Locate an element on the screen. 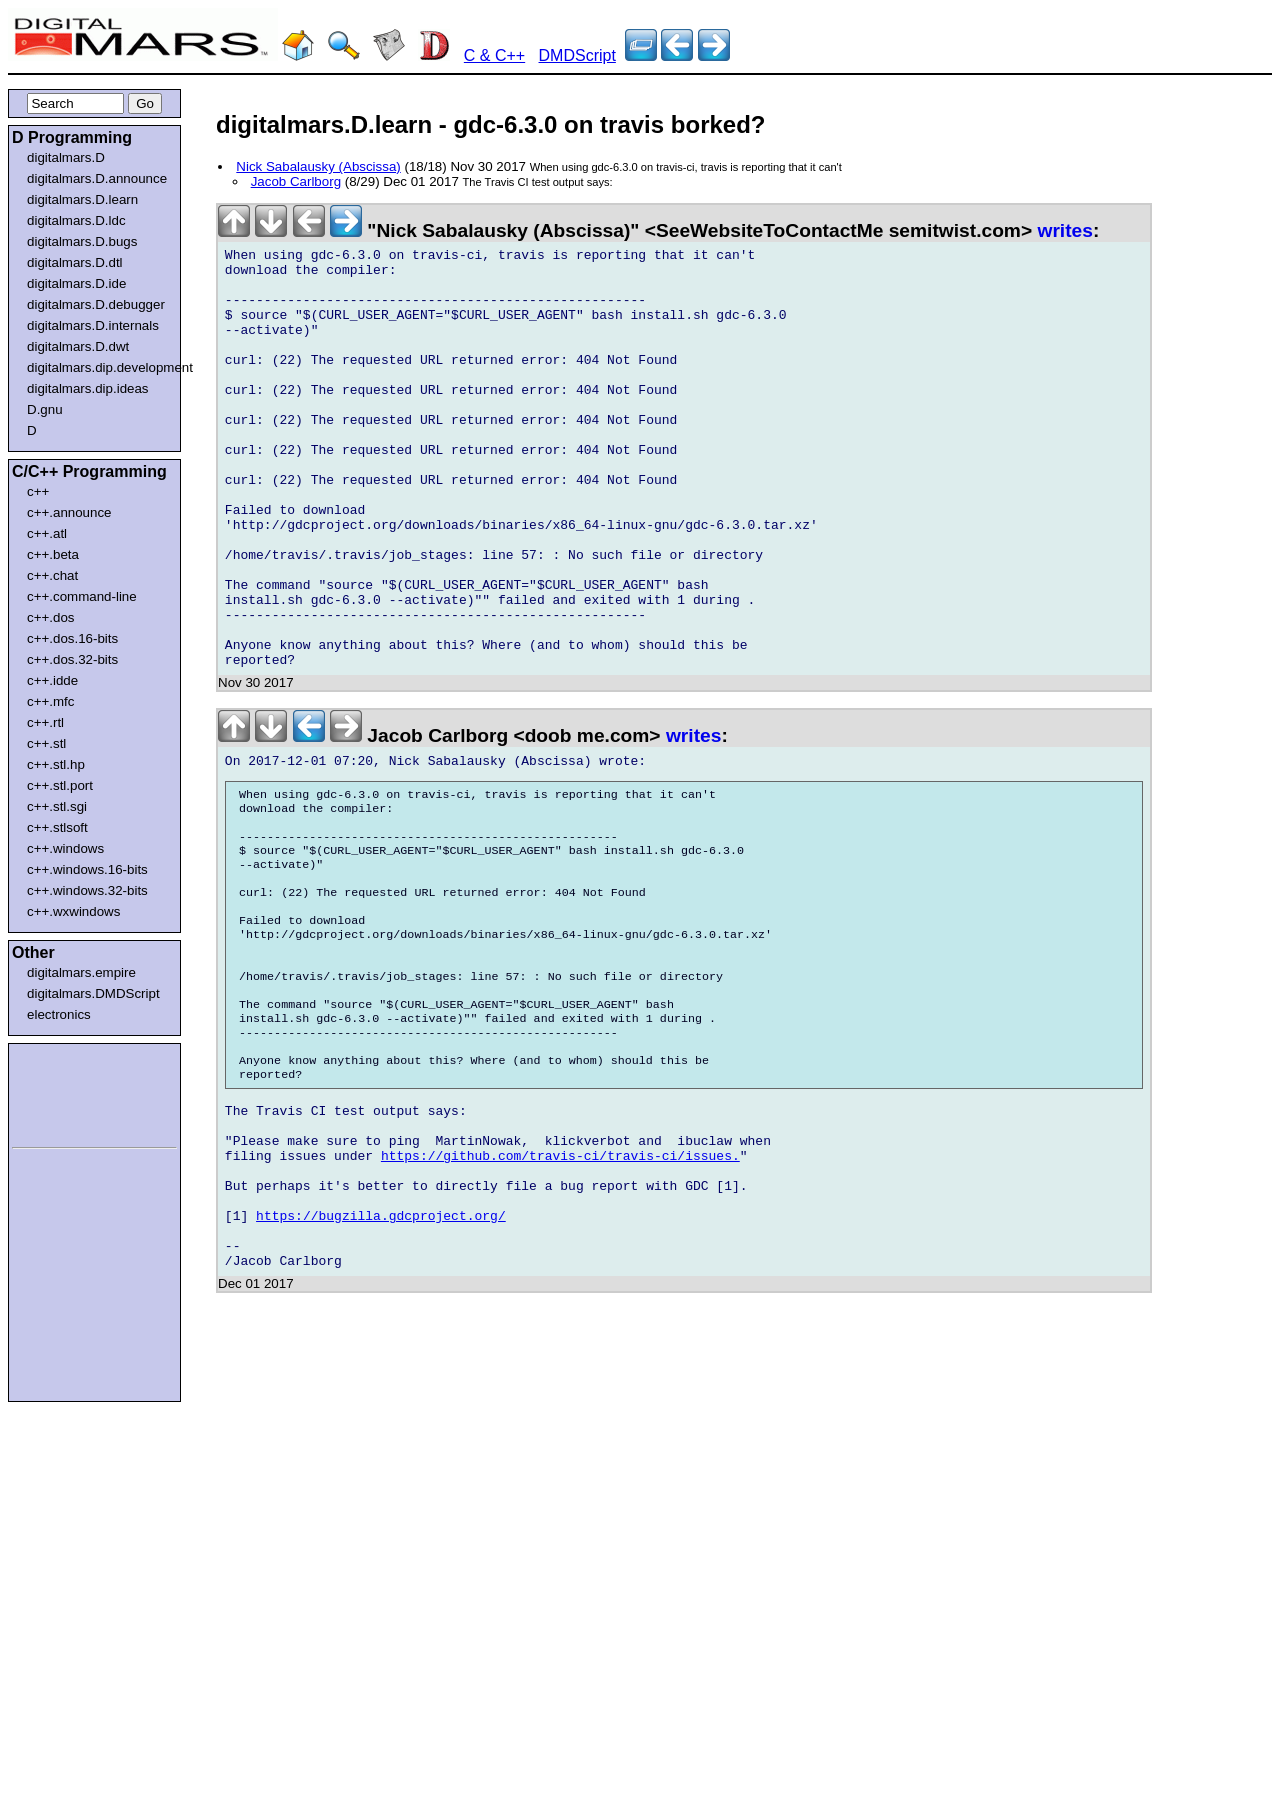 This screenshot has width=1280, height=1809. Jacob Carlborg is located at coordinates (296, 181).